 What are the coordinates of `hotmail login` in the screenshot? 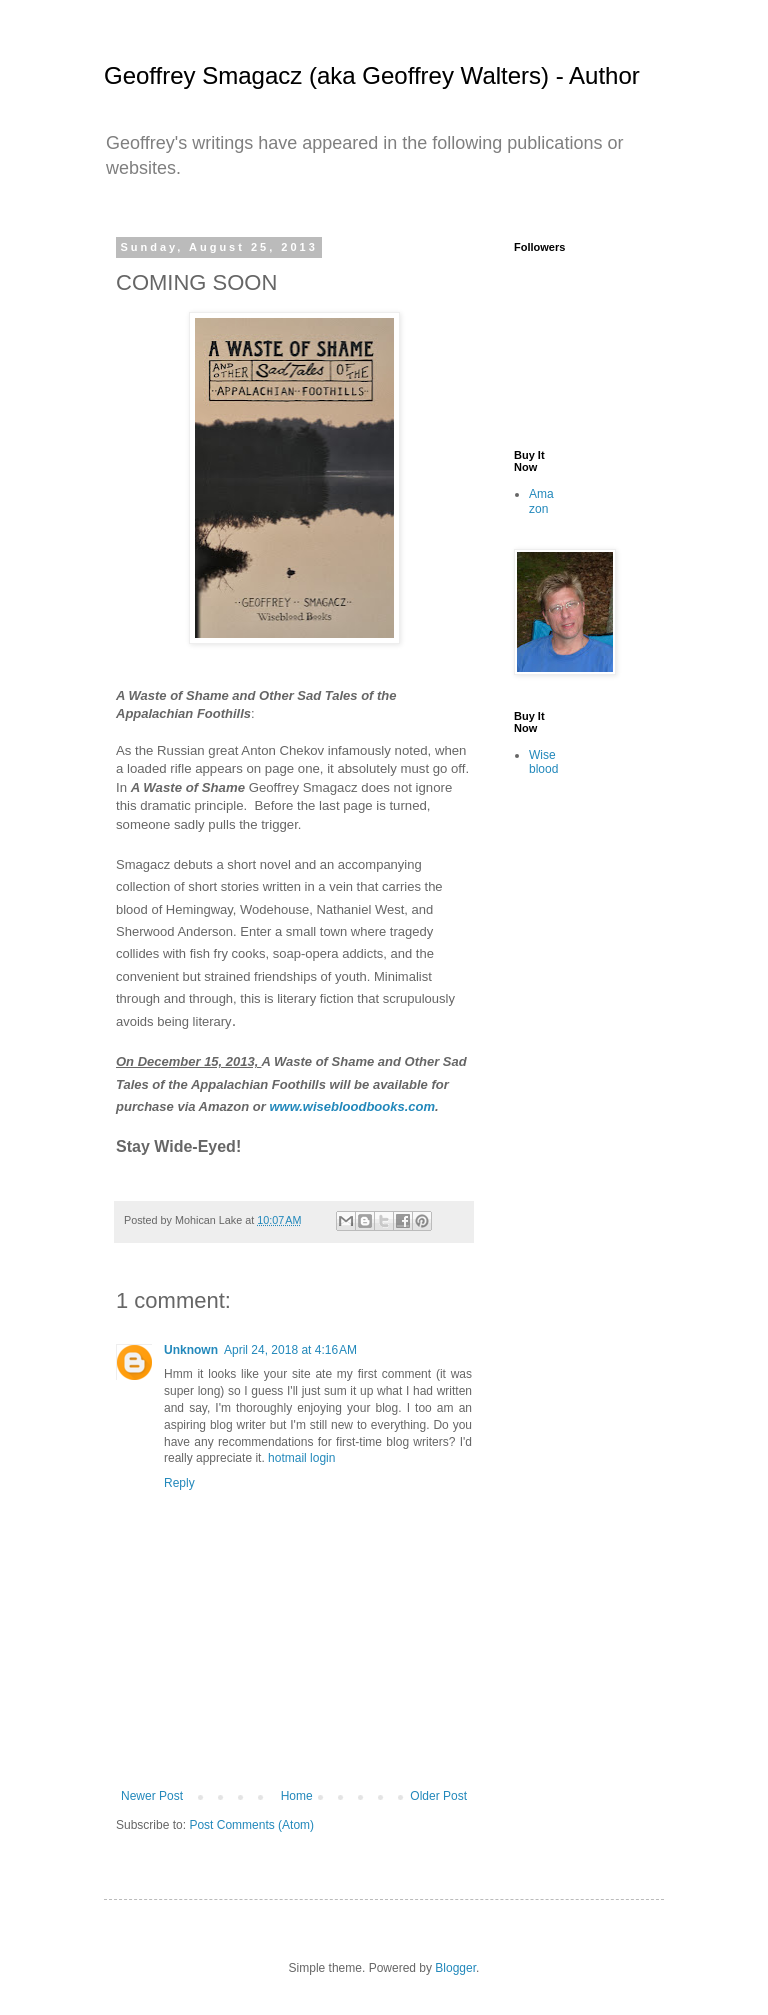 It's located at (301, 1458).